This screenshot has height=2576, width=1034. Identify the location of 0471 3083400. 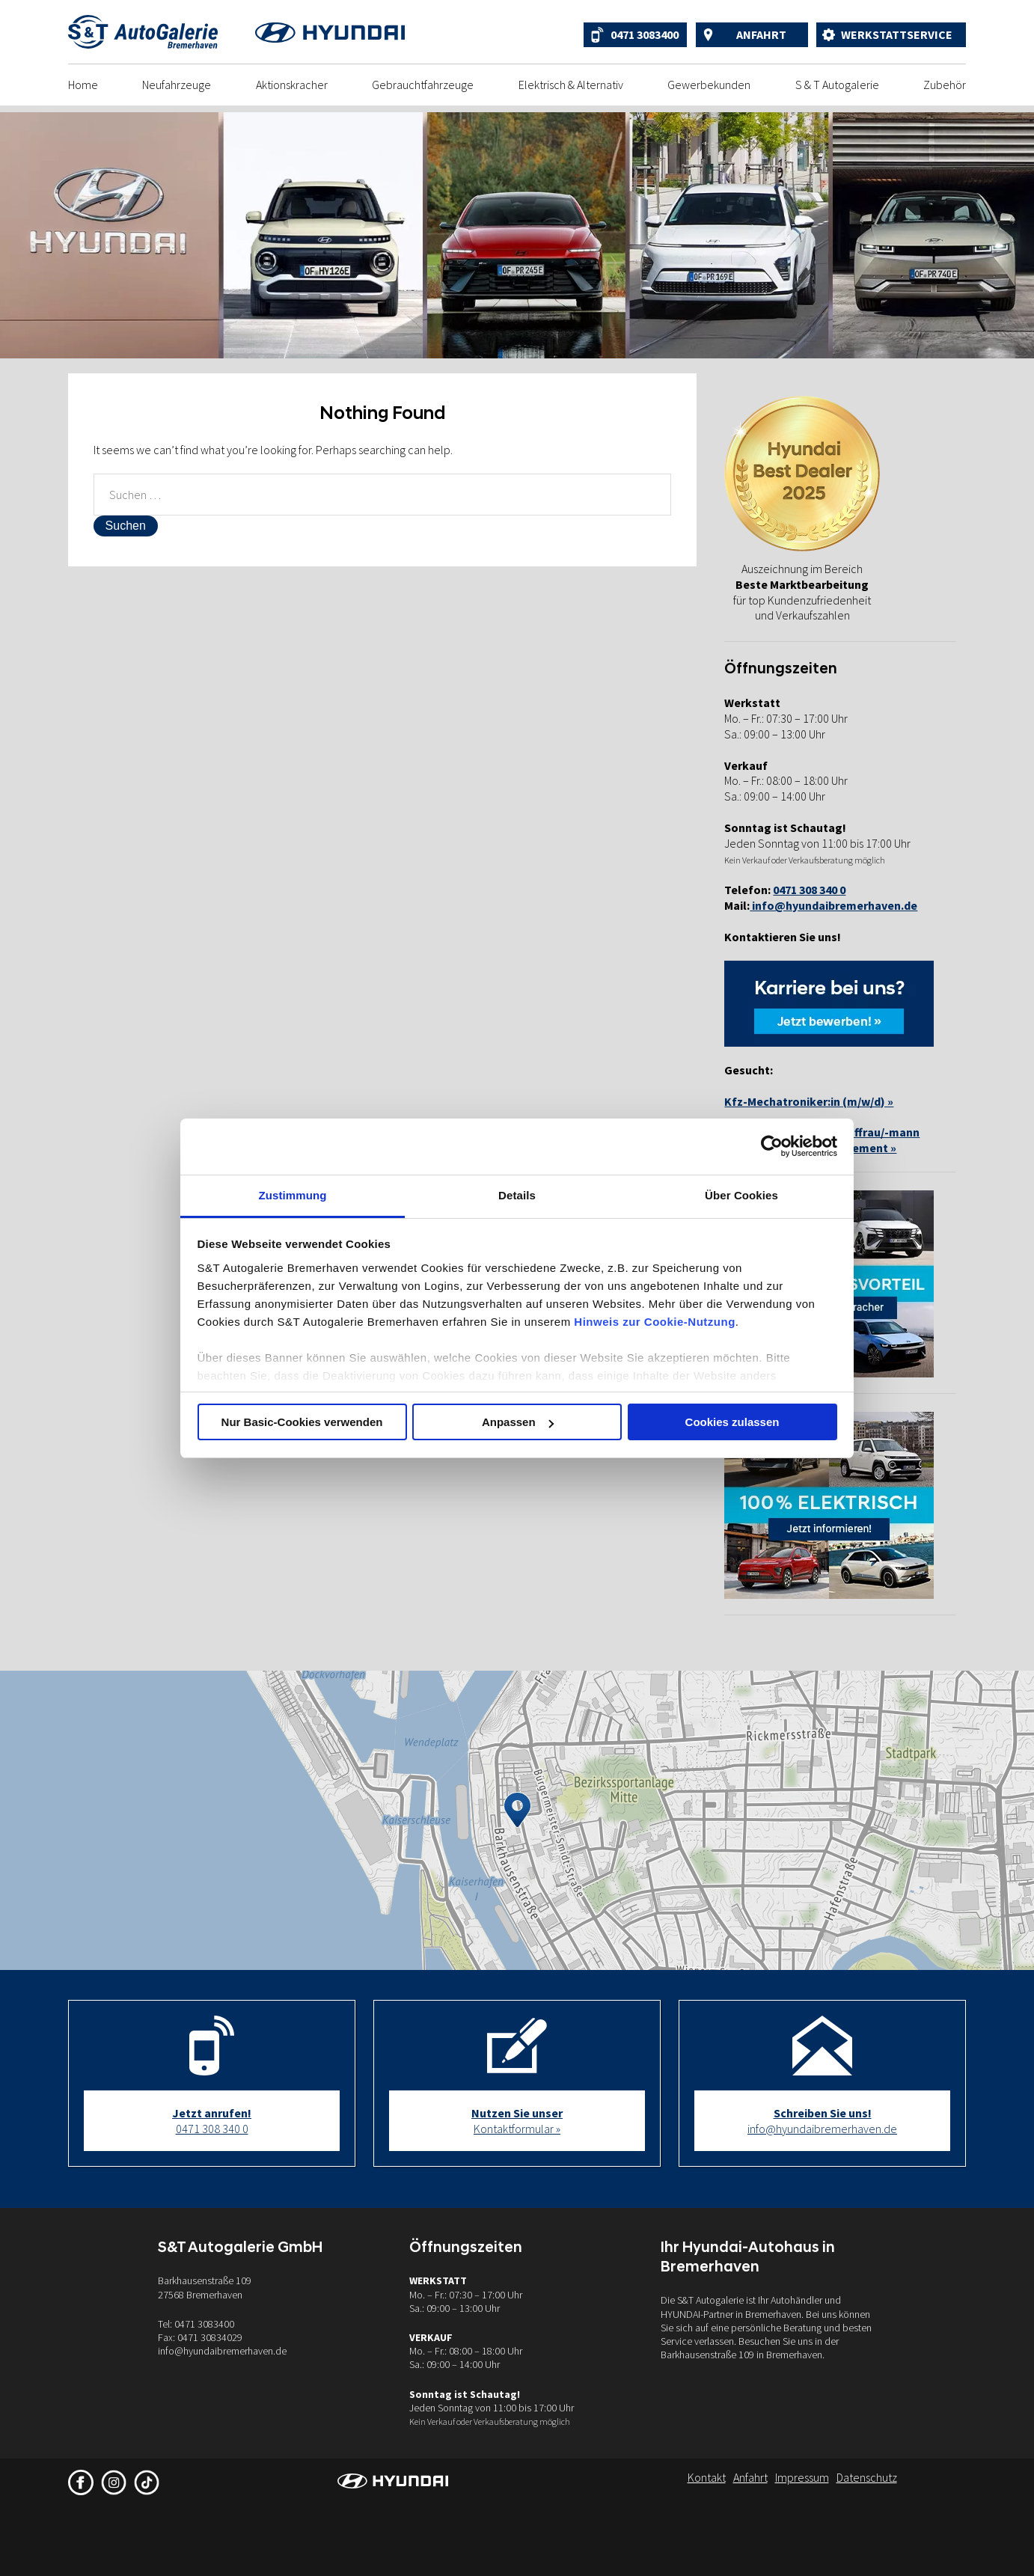
(645, 34).